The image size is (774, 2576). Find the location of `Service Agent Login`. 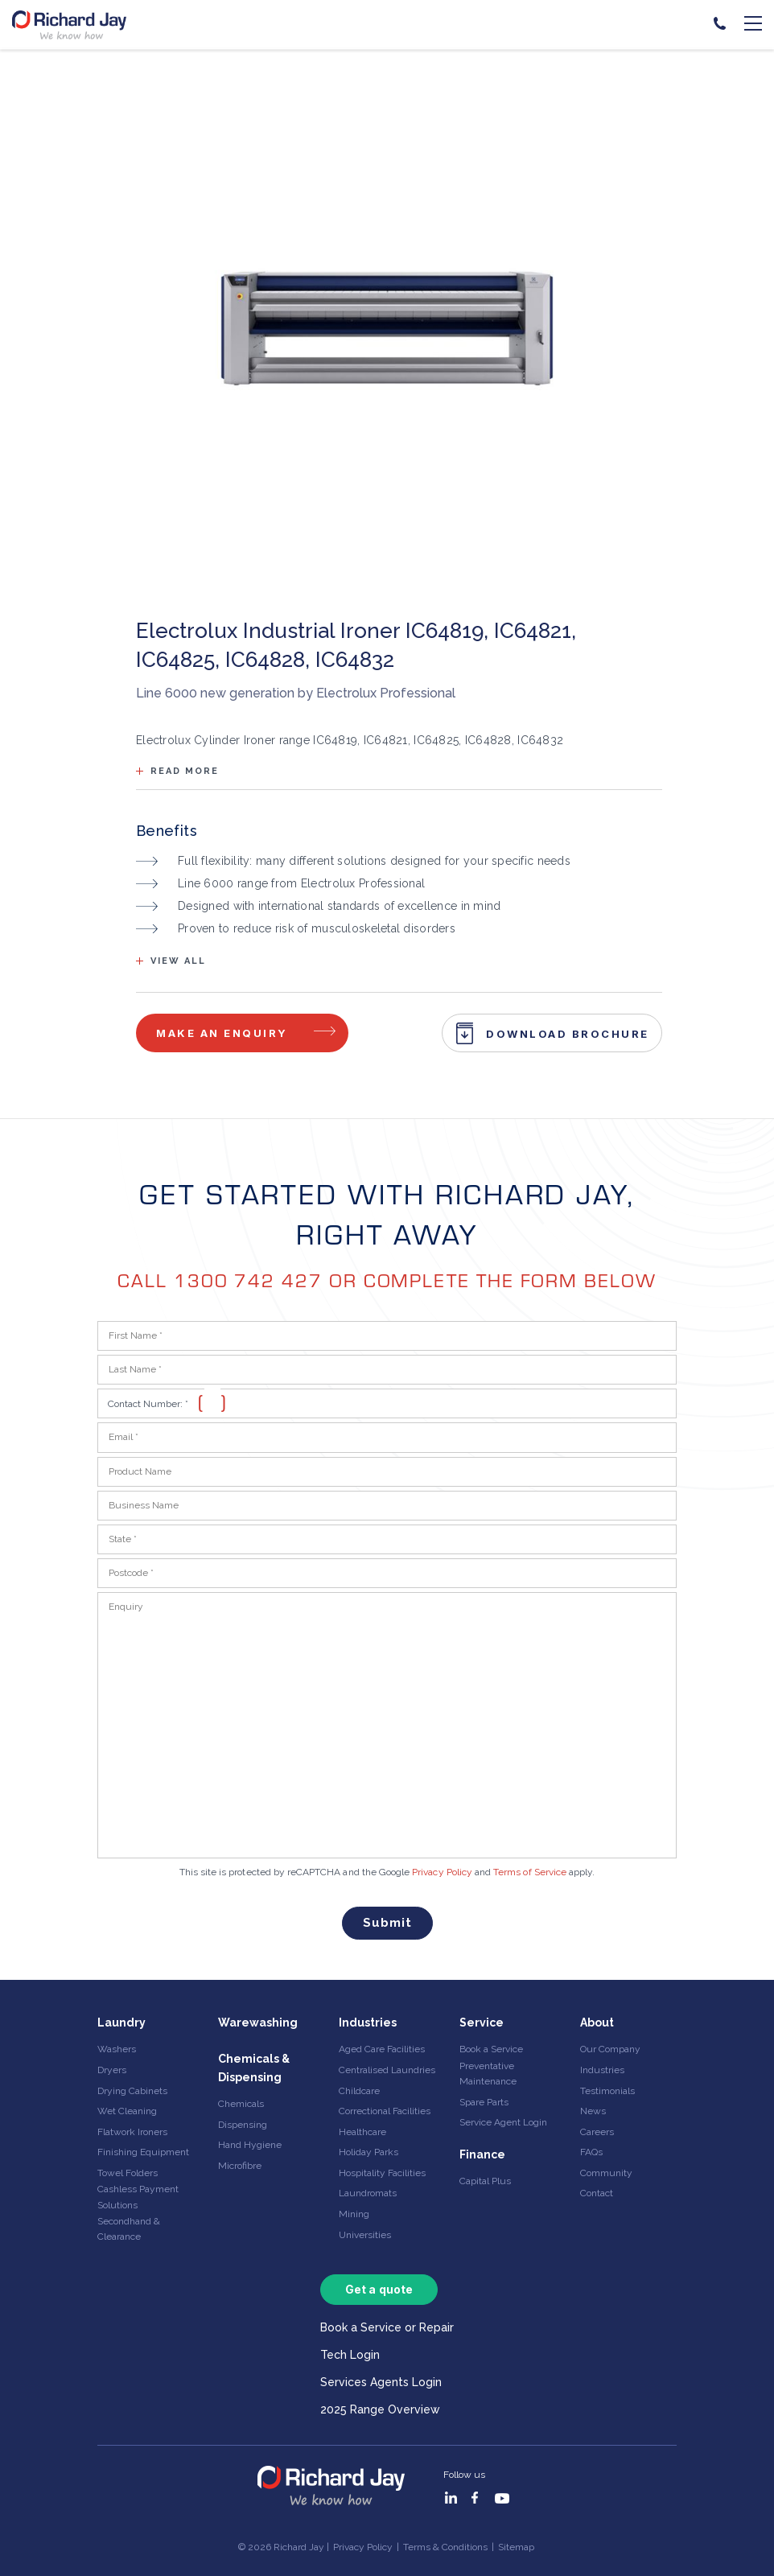

Service Agent Login is located at coordinates (503, 2122).